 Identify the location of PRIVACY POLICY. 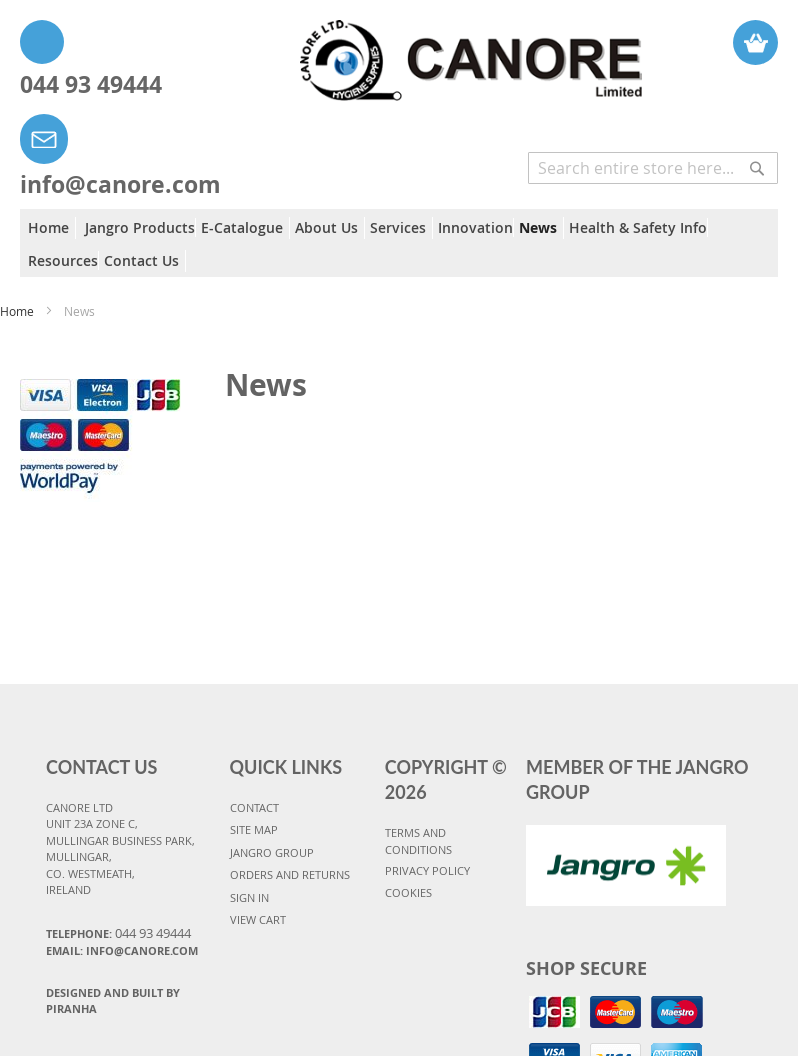
(427, 870).